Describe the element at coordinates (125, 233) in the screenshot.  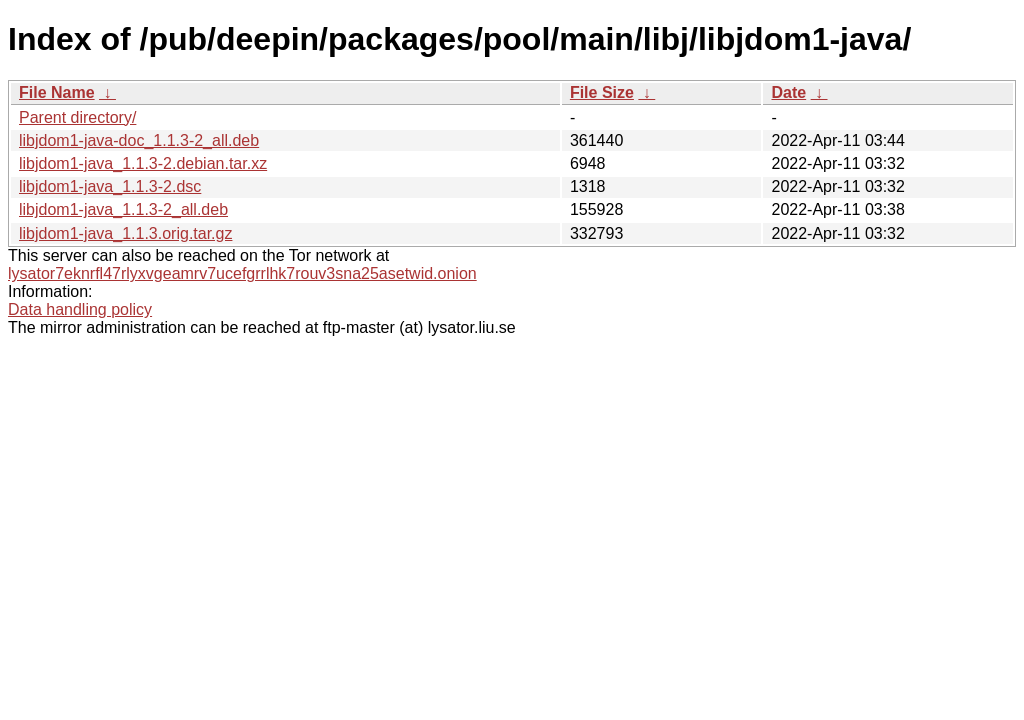
I see `libjdom1-java_1.1.3.orig.tar.gz` at that location.